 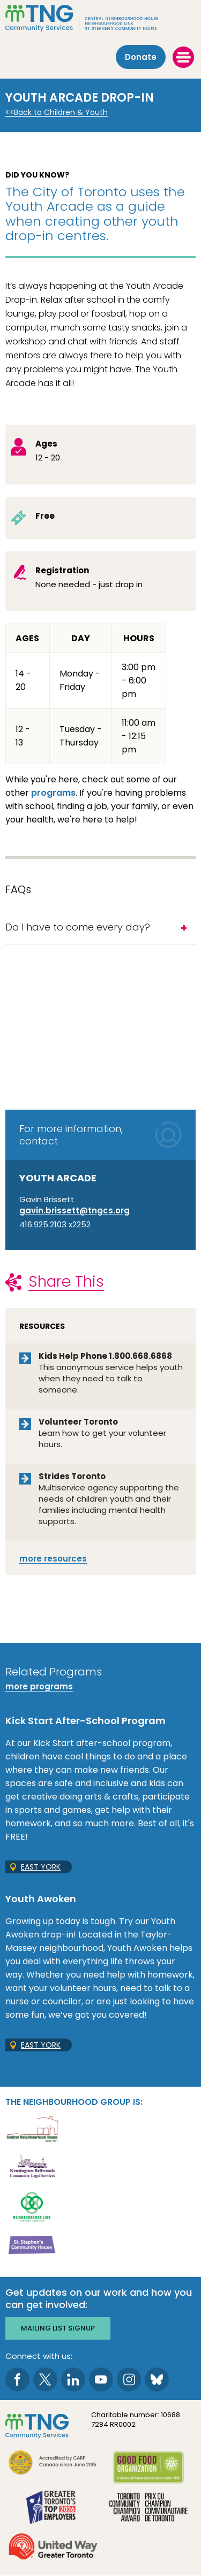 What do you see at coordinates (141, 57) in the screenshot?
I see `Donate` at bounding box center [141, 57].